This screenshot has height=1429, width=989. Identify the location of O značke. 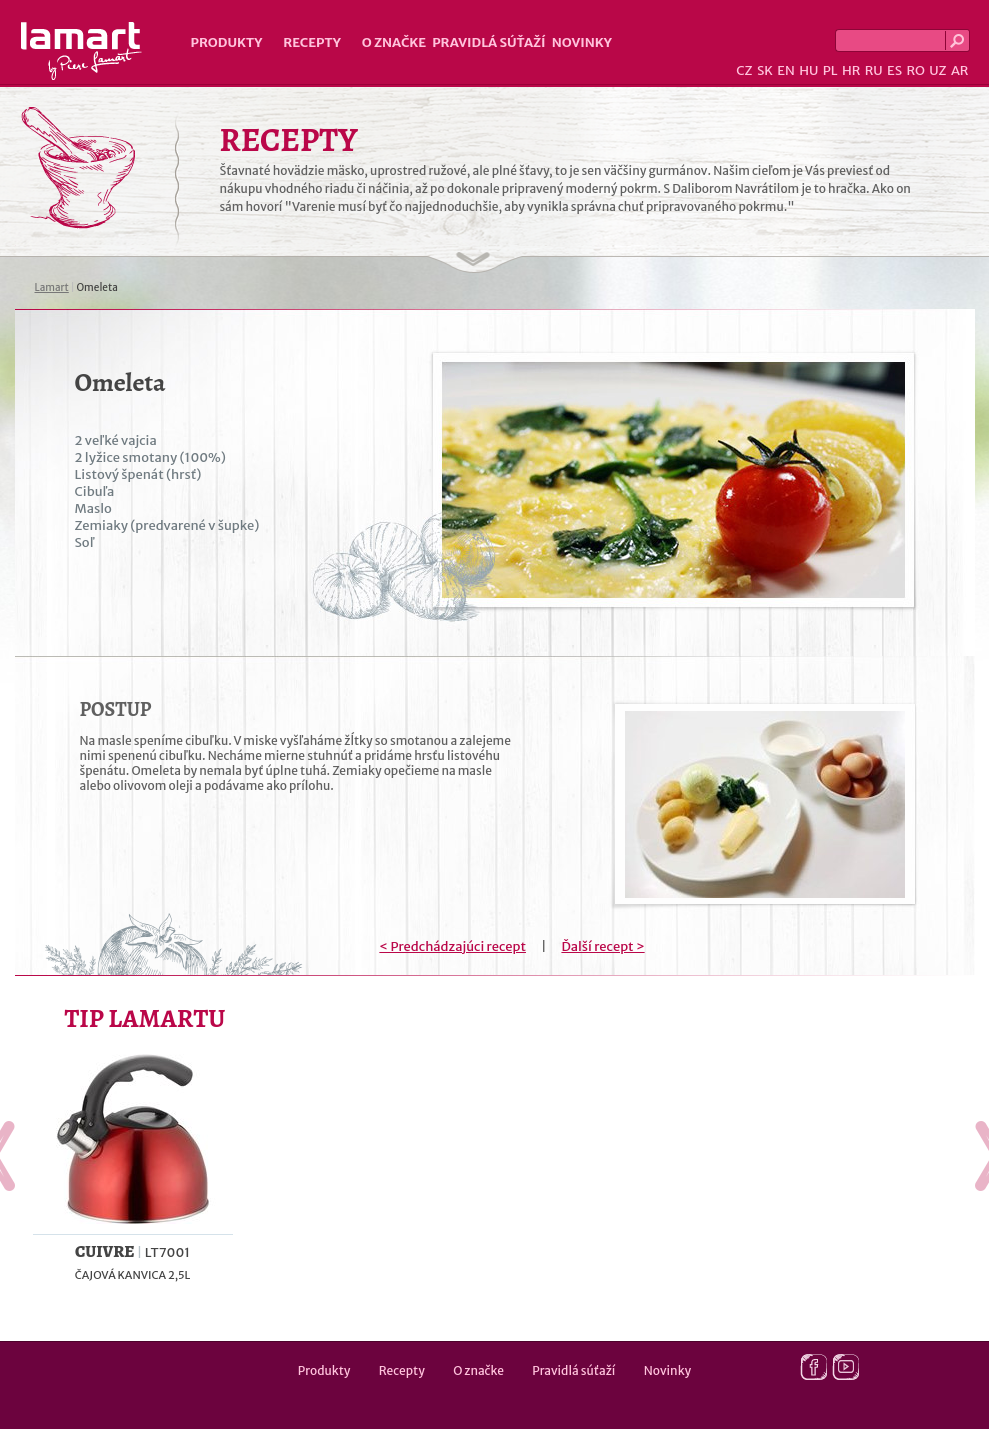
(394, 42).